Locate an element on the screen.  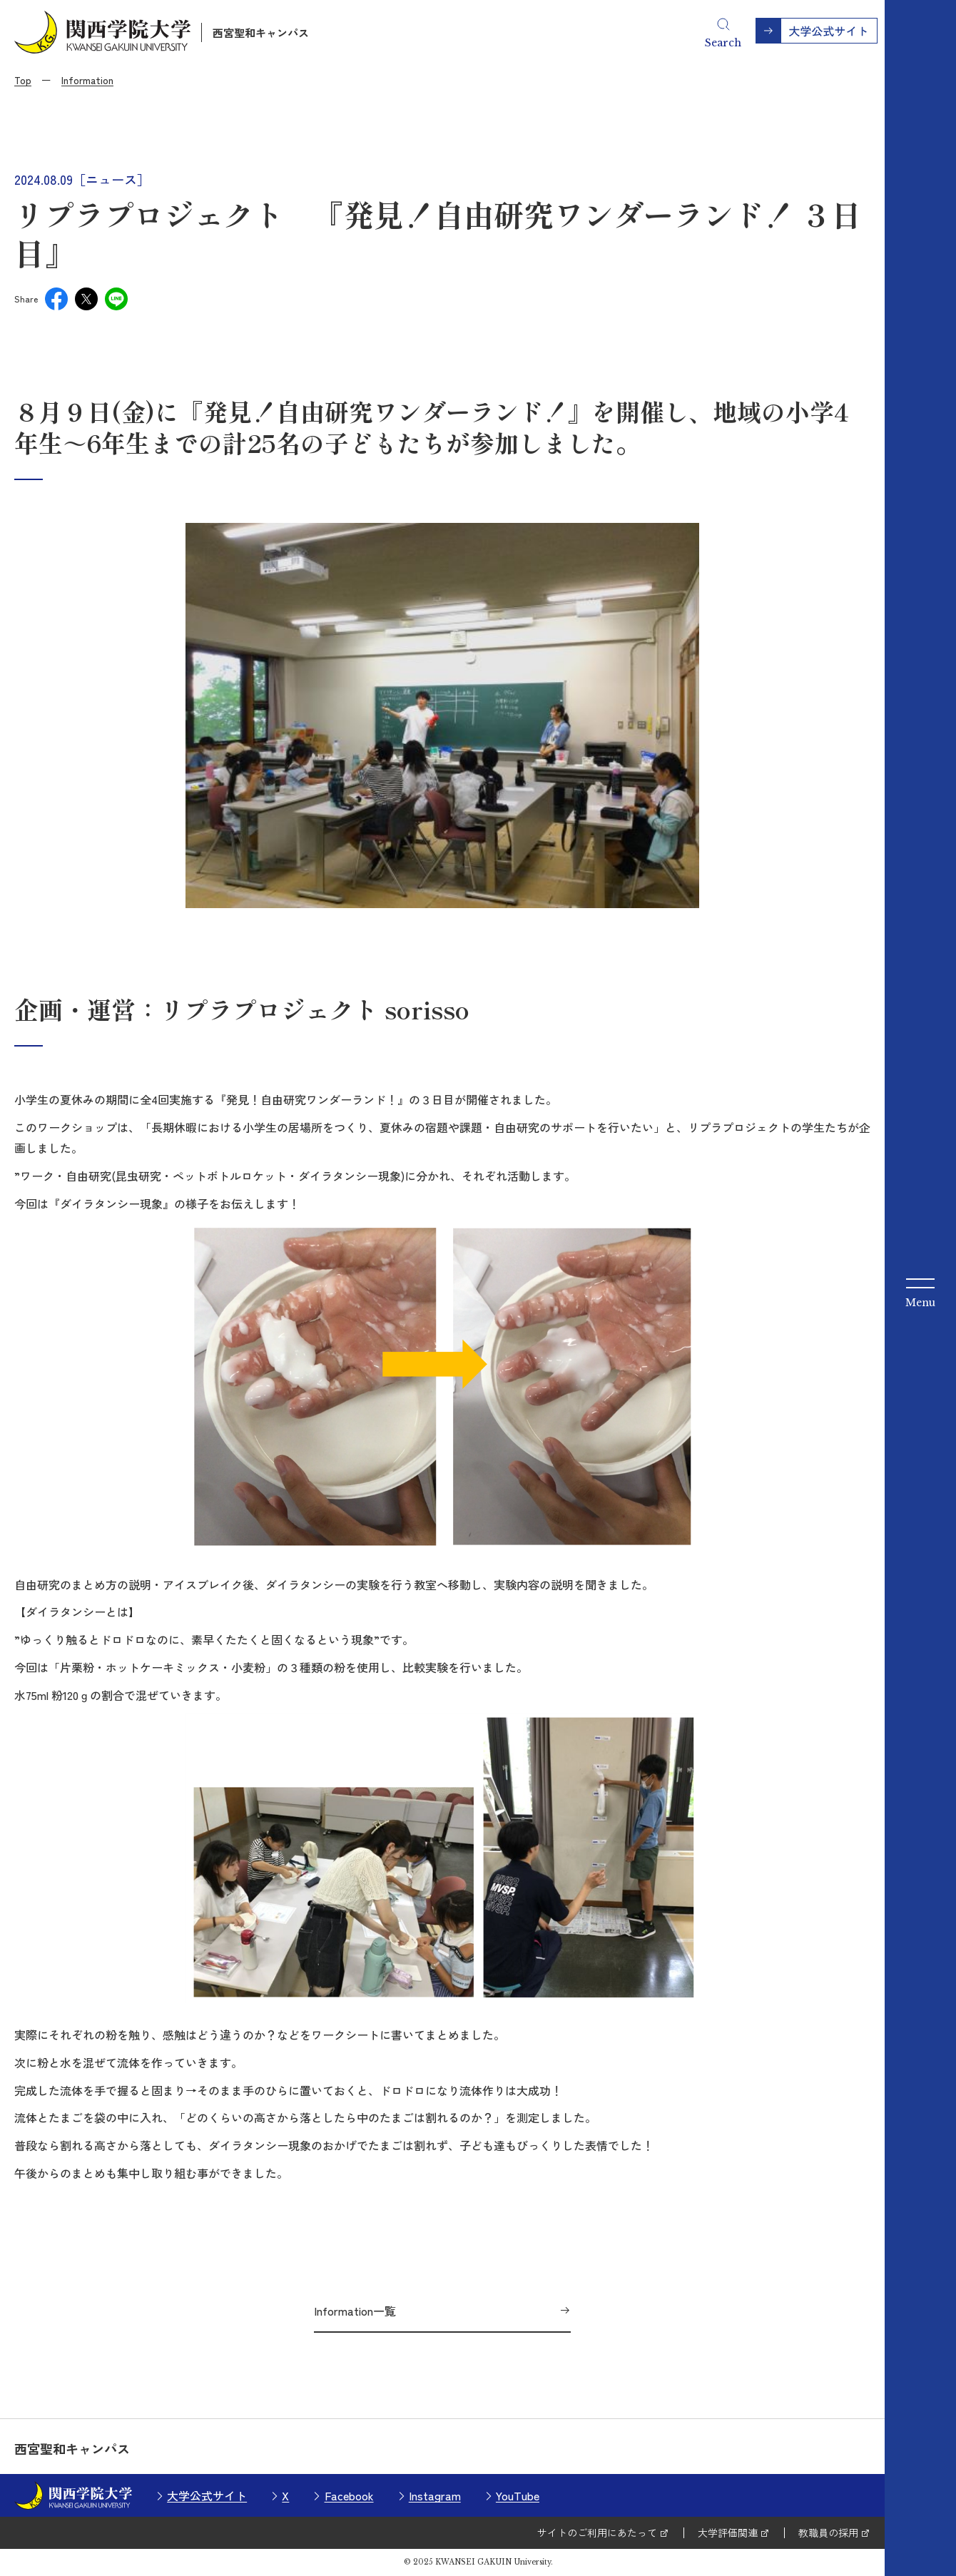
大学公式サイト is located at coordinates (207, 2495).